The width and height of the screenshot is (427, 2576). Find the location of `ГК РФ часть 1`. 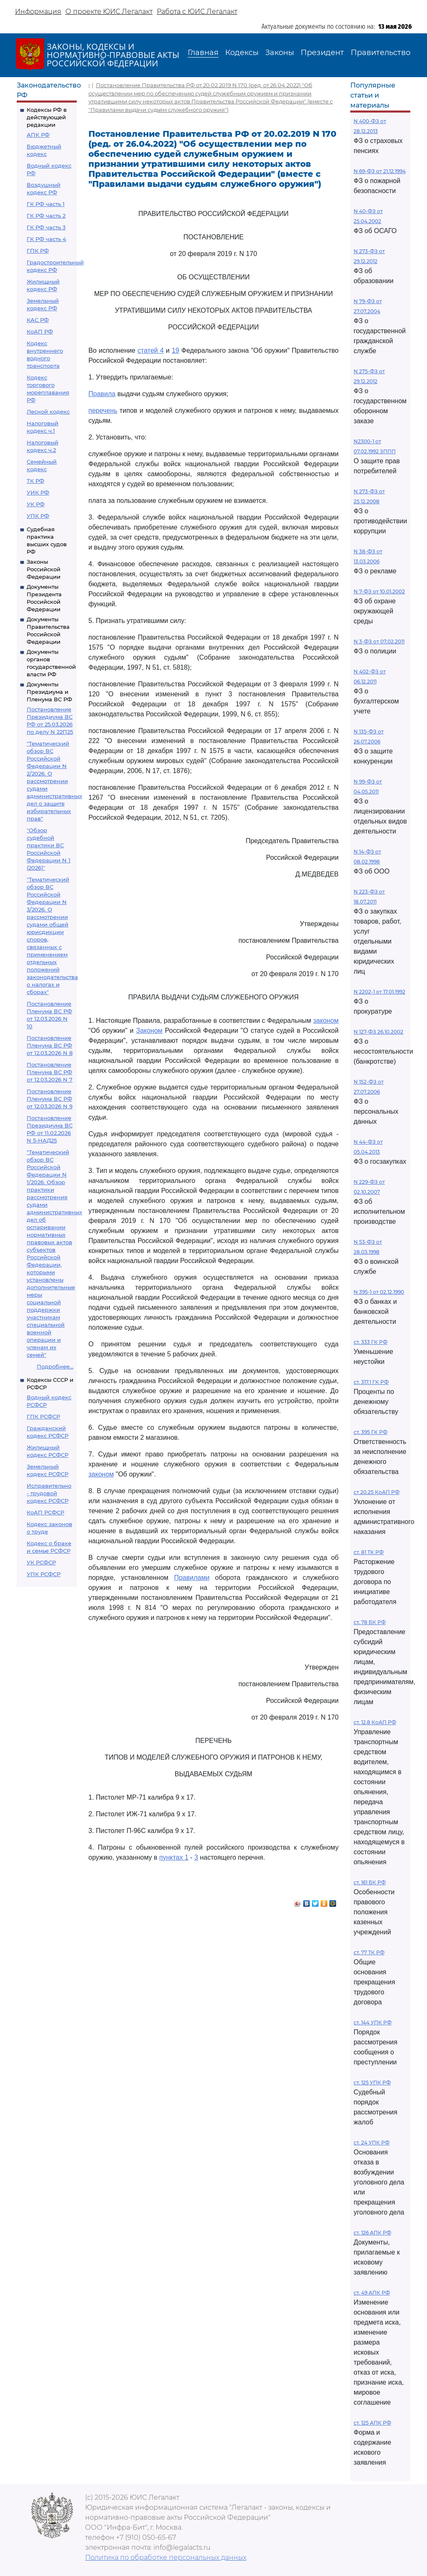

ГК РФ часть 1 is located at coordinates (46, 204).